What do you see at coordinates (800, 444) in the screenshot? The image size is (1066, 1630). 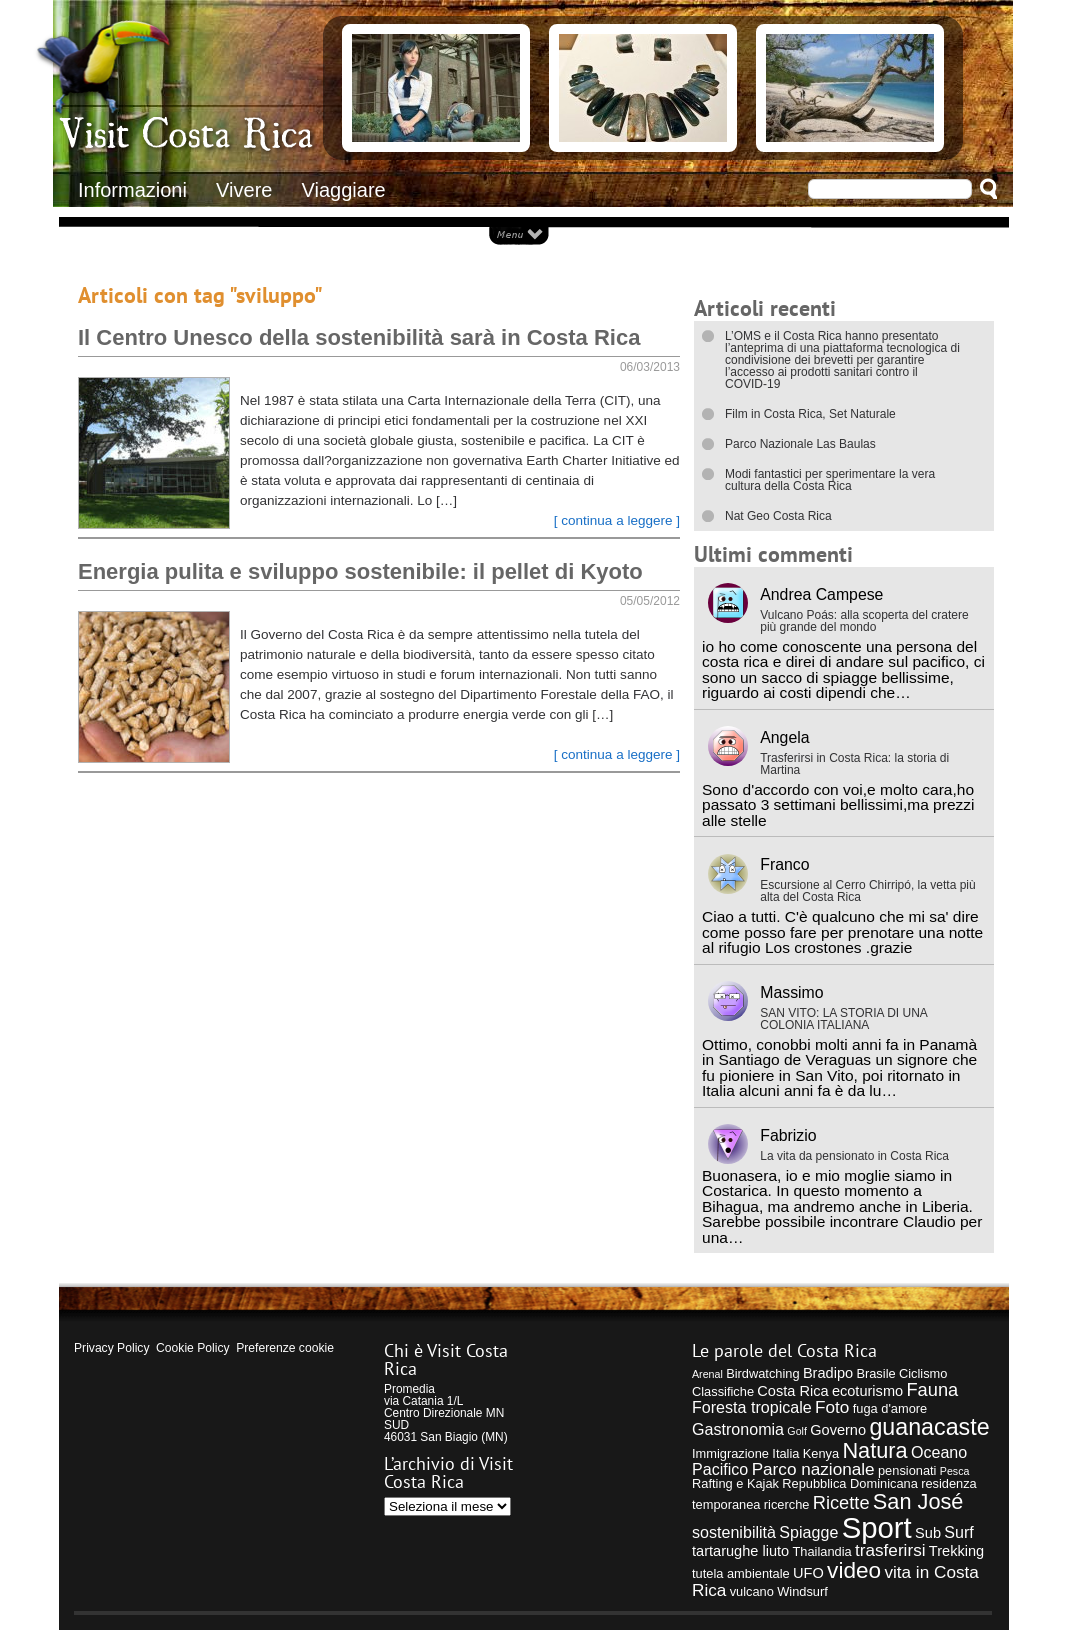 I see `Parco Nazionale Las Baulas` at bounding box center [800, 444].